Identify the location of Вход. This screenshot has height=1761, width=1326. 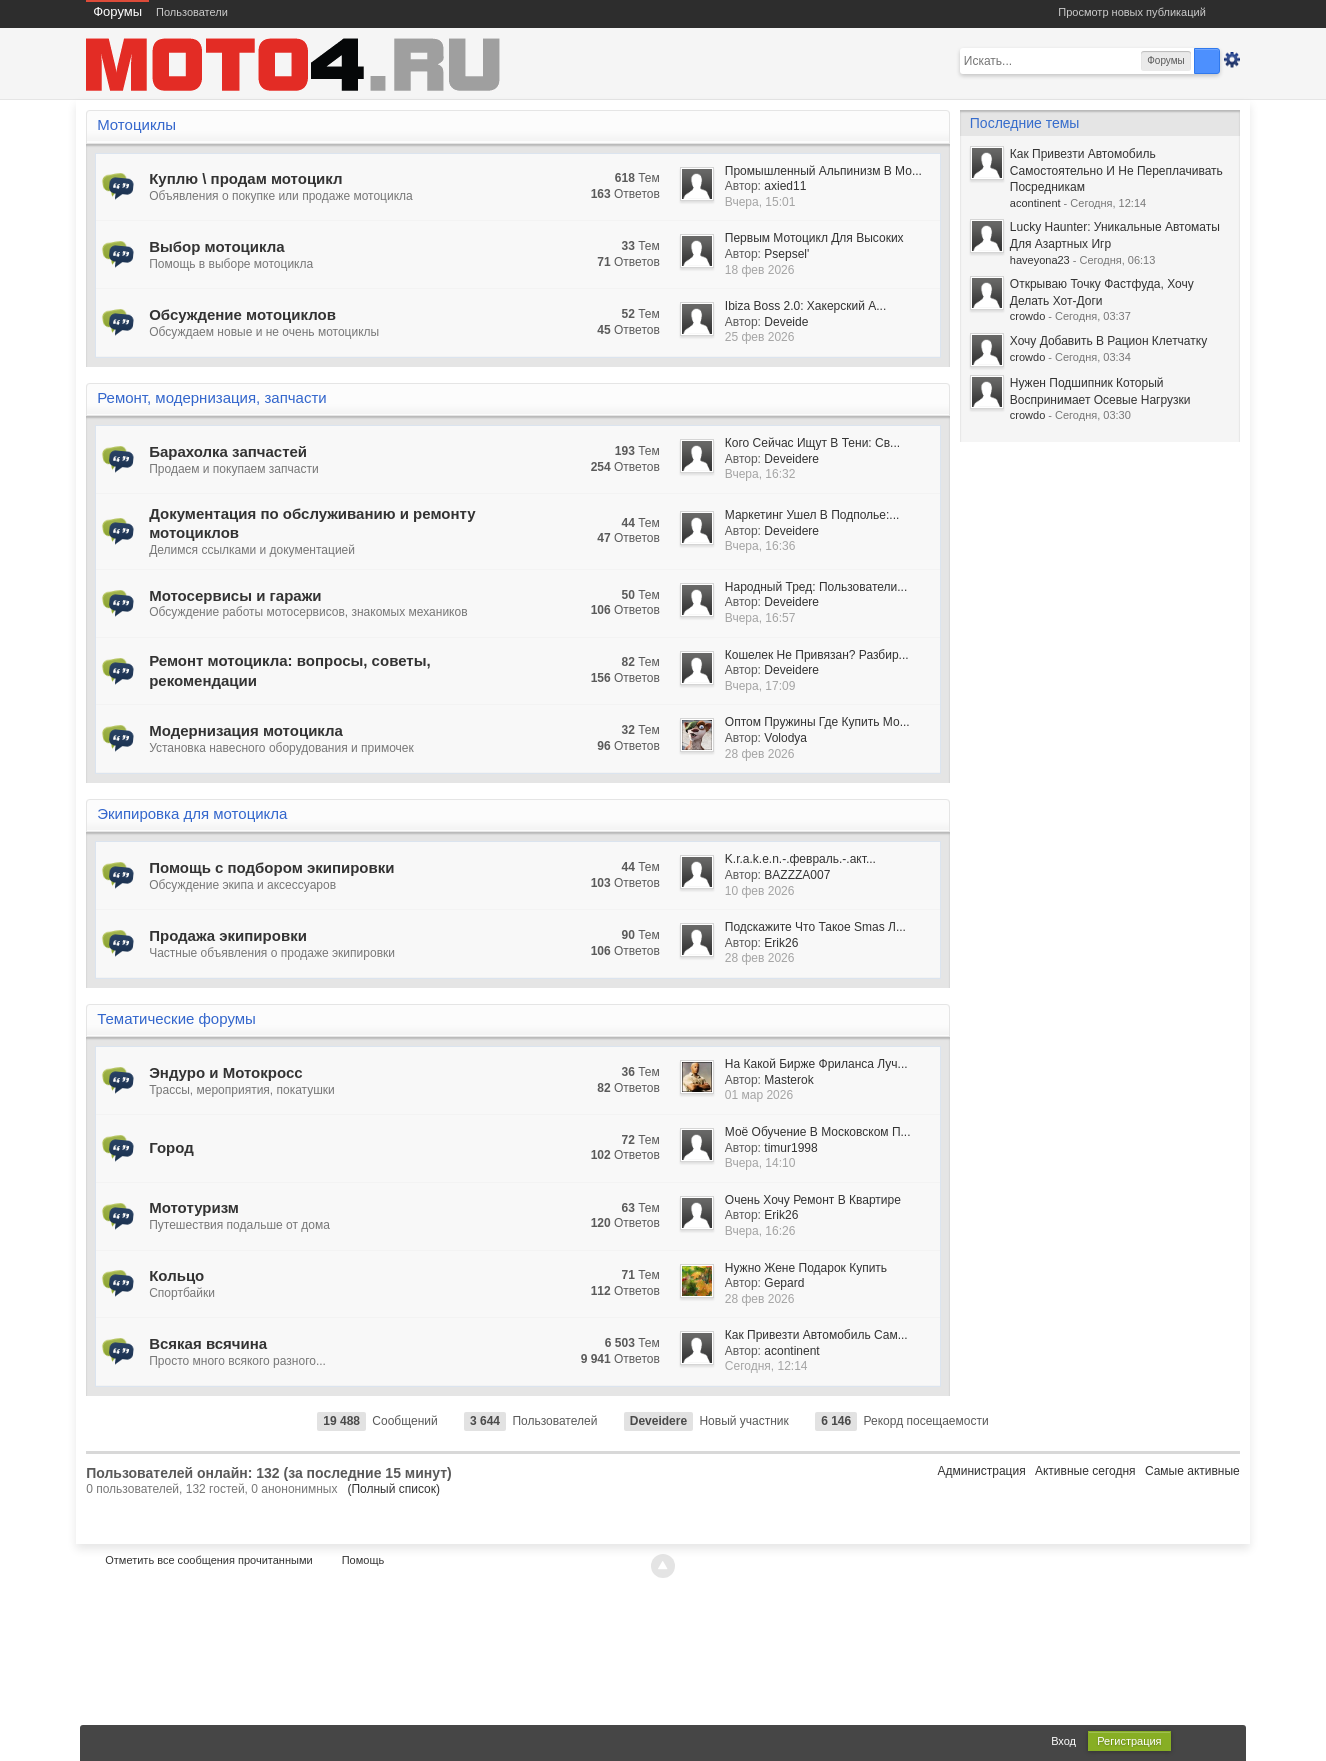
(1063, 1741).